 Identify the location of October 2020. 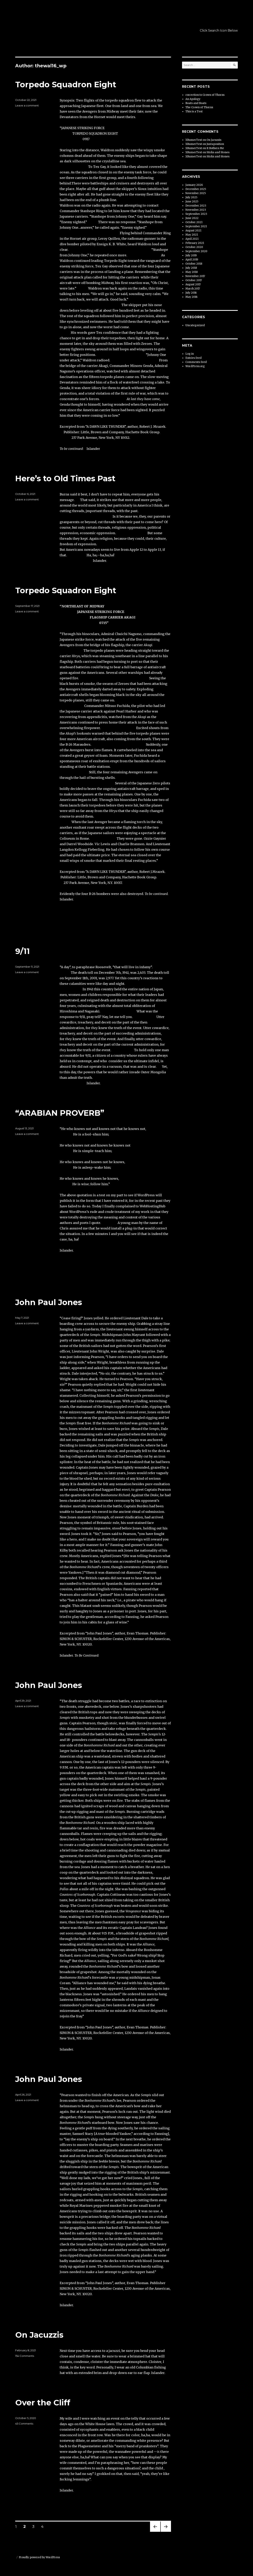
(194, 247).